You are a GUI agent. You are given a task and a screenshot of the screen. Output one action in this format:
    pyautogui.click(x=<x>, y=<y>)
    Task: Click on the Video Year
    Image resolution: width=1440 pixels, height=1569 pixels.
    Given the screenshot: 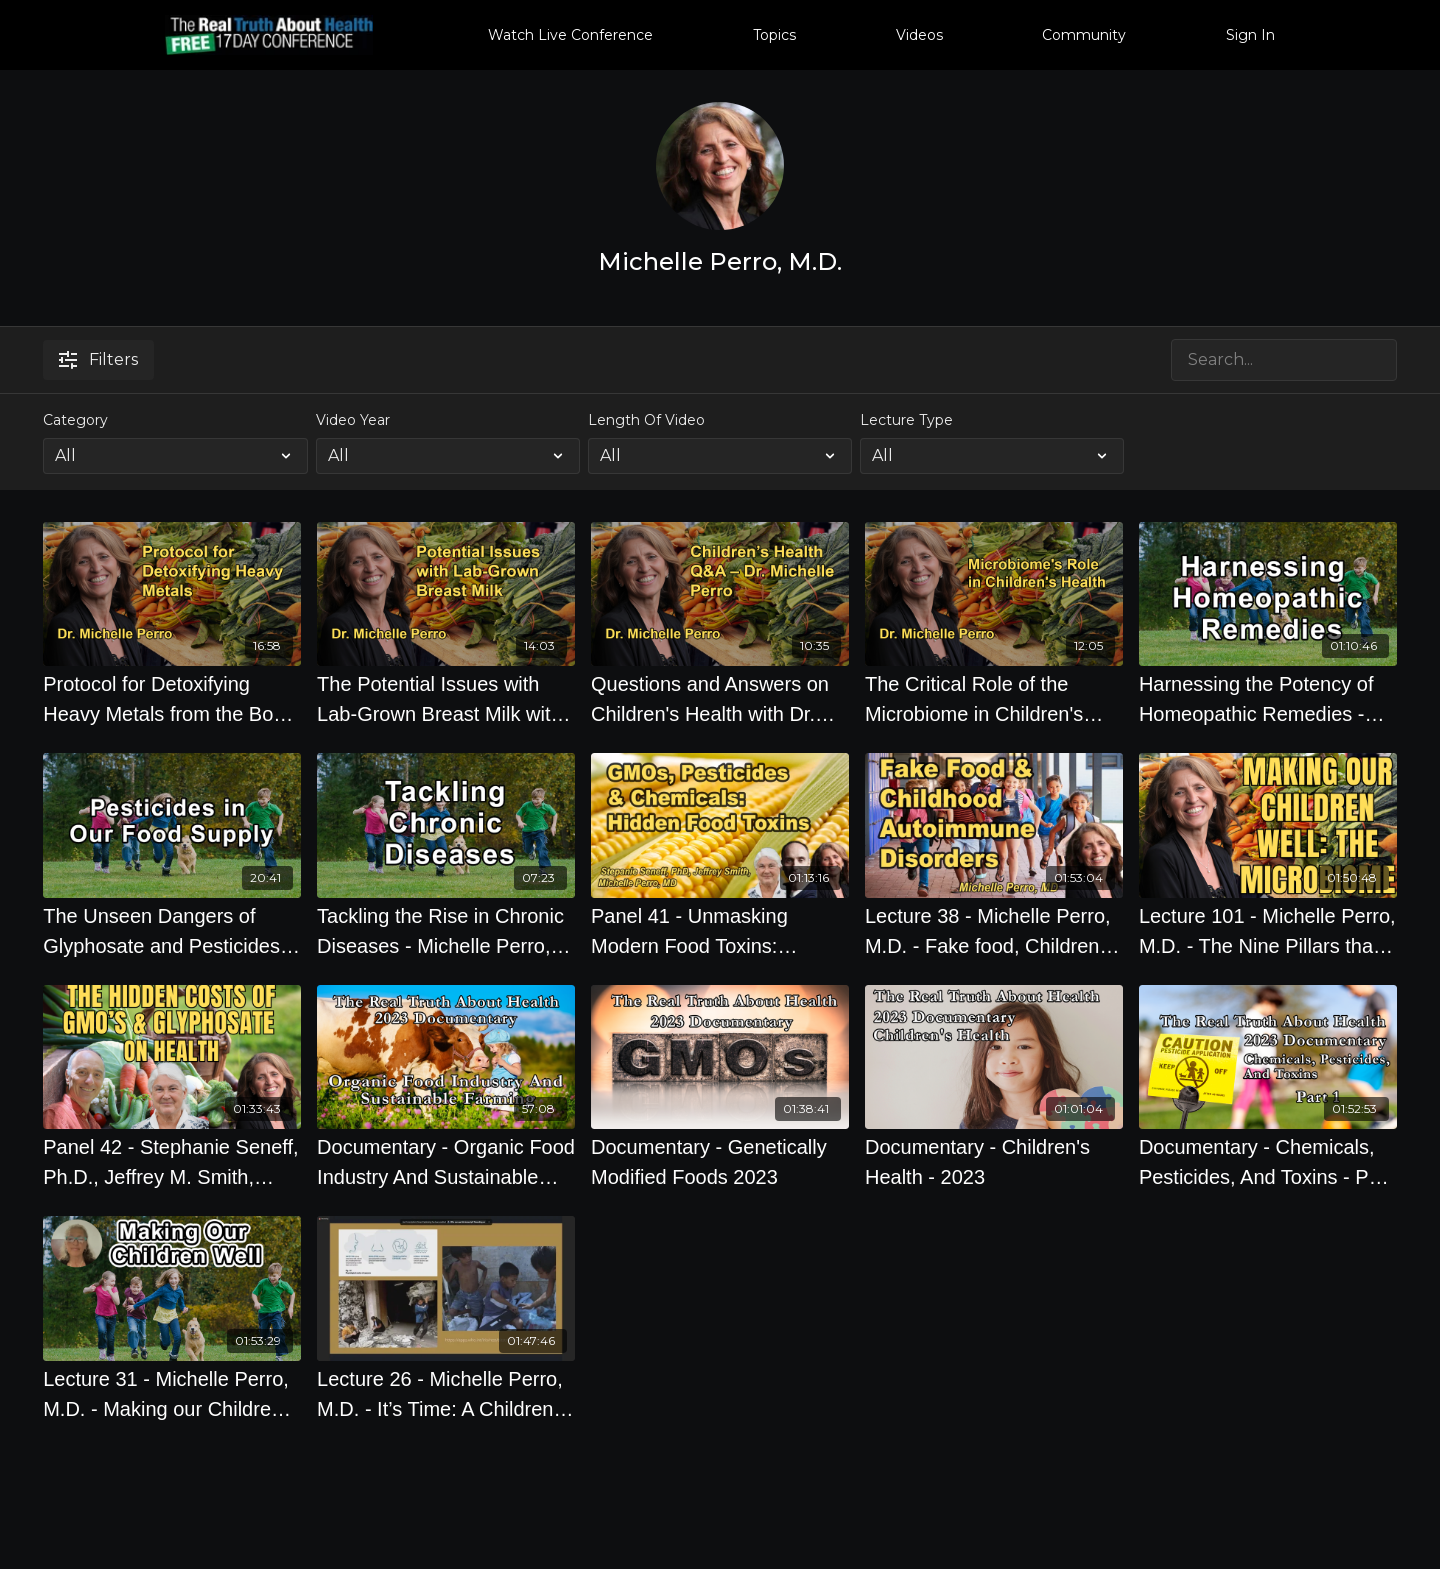 What is the action you would take?
    pyautogui.click(x=353, y=420)
    